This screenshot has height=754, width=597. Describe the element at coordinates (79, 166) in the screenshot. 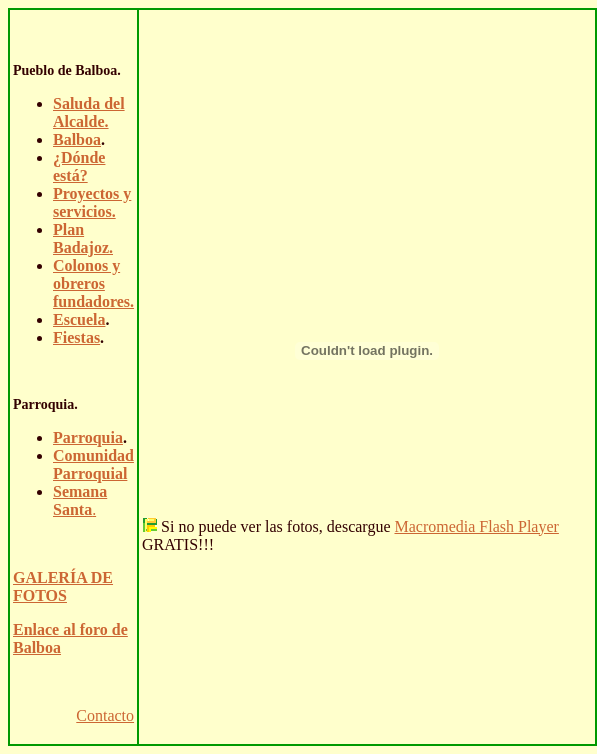

I see `¿Dónde está?` at that location.